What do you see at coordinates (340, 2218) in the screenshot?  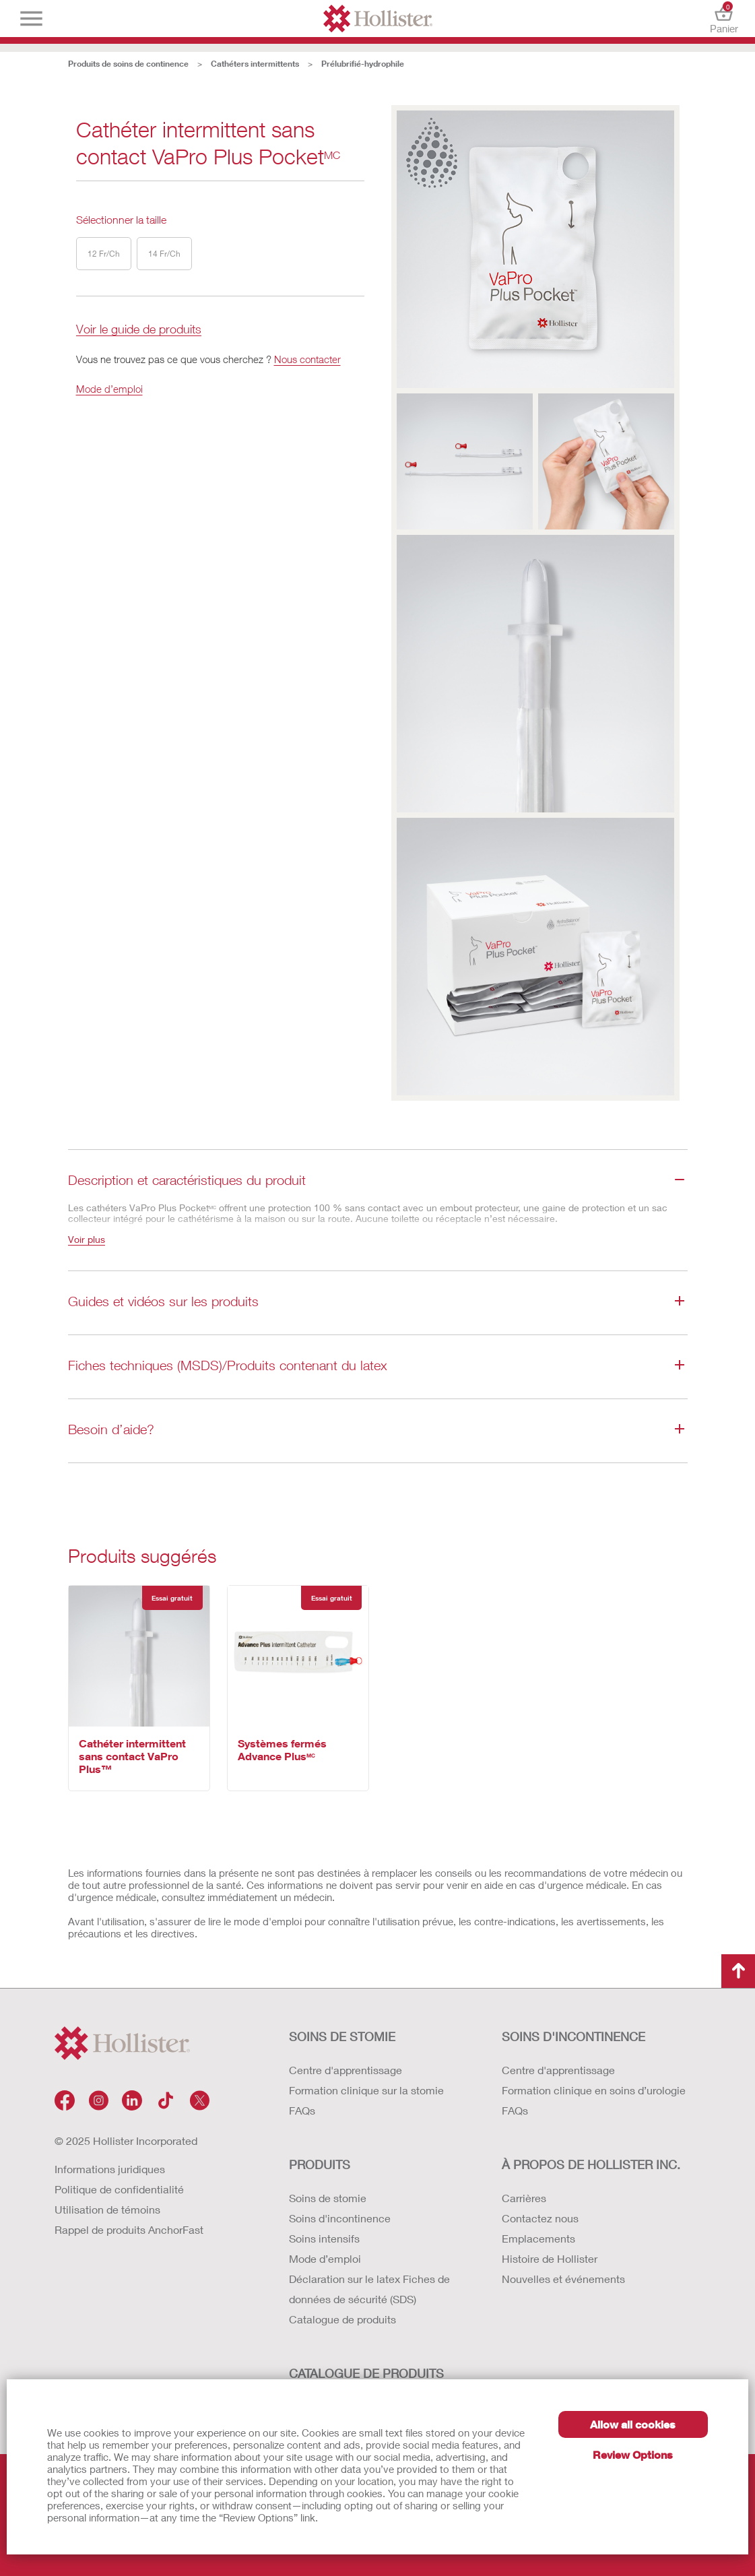 I see `Soins d'incontinence` at bounding box center [340, 2218].